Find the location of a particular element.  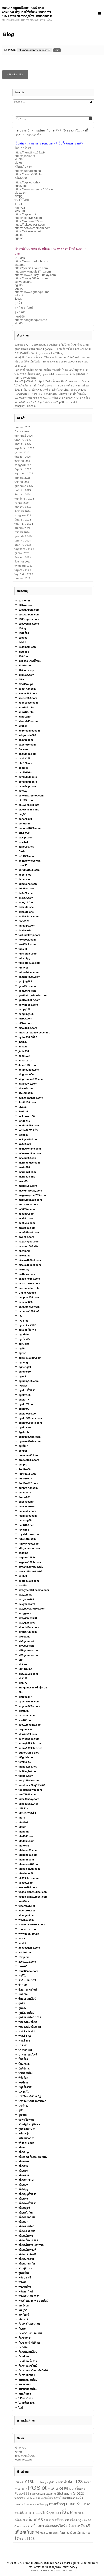

แสดงความเห็นฟีด is located at coordinates (24, 2456).